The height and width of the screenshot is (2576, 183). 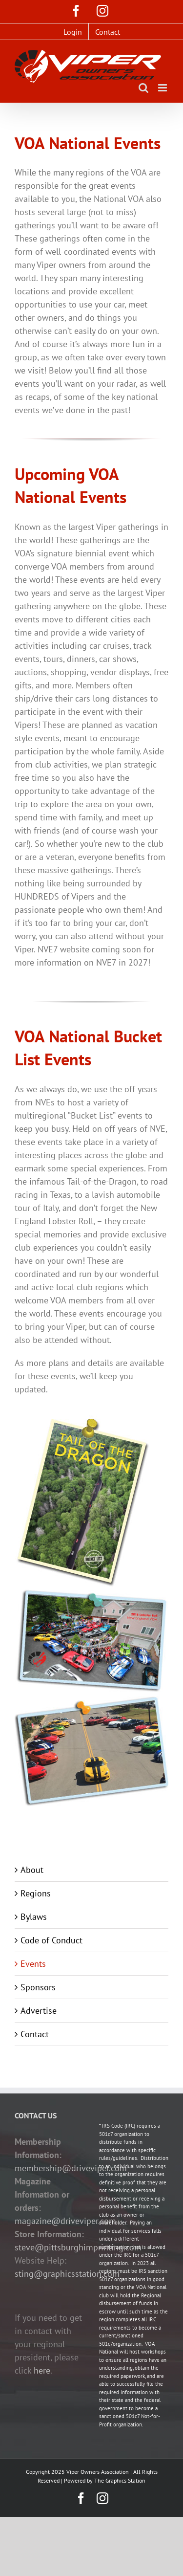 What do you see at coordinates (38, 1987) in the screenshot?
I see `Sponsors` at bounding box center [38, 1987].